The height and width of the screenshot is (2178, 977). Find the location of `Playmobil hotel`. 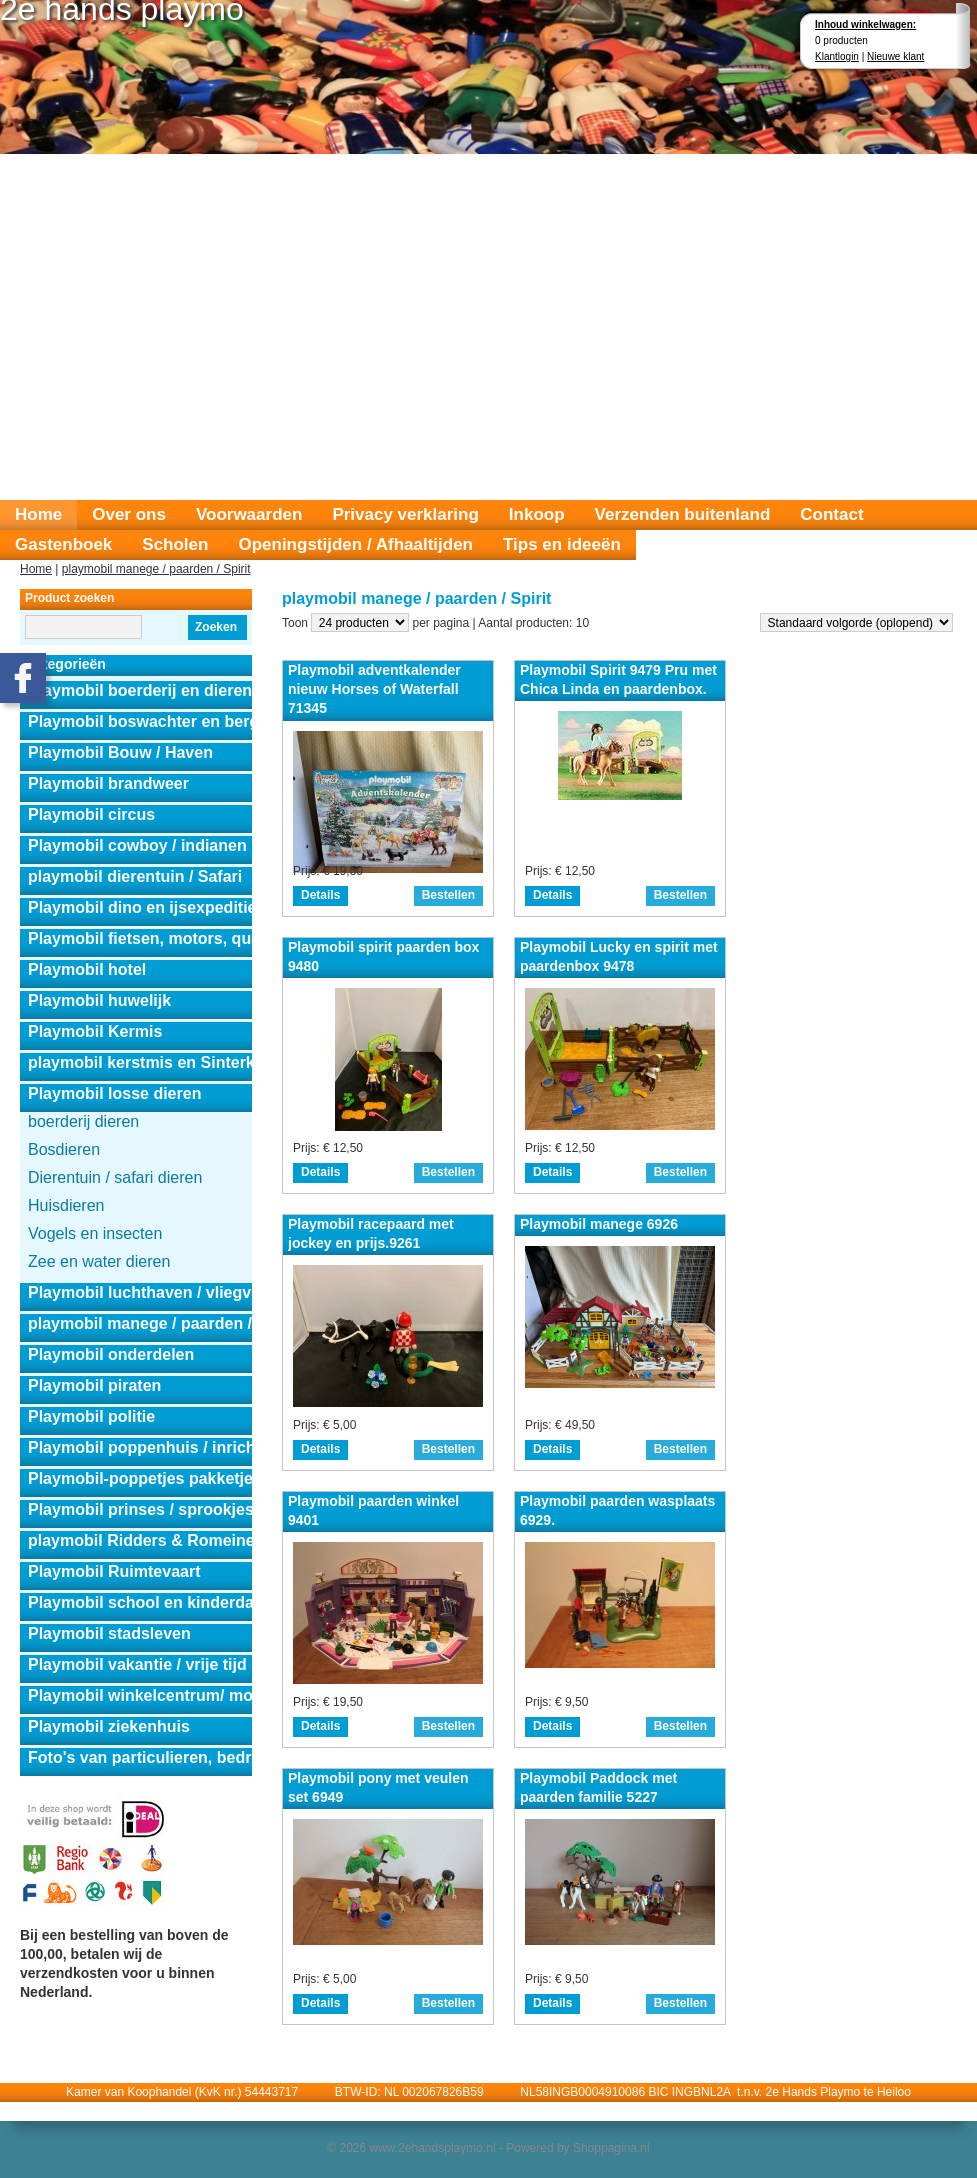

Playmobil hotel is located at coordinates (87, 969).